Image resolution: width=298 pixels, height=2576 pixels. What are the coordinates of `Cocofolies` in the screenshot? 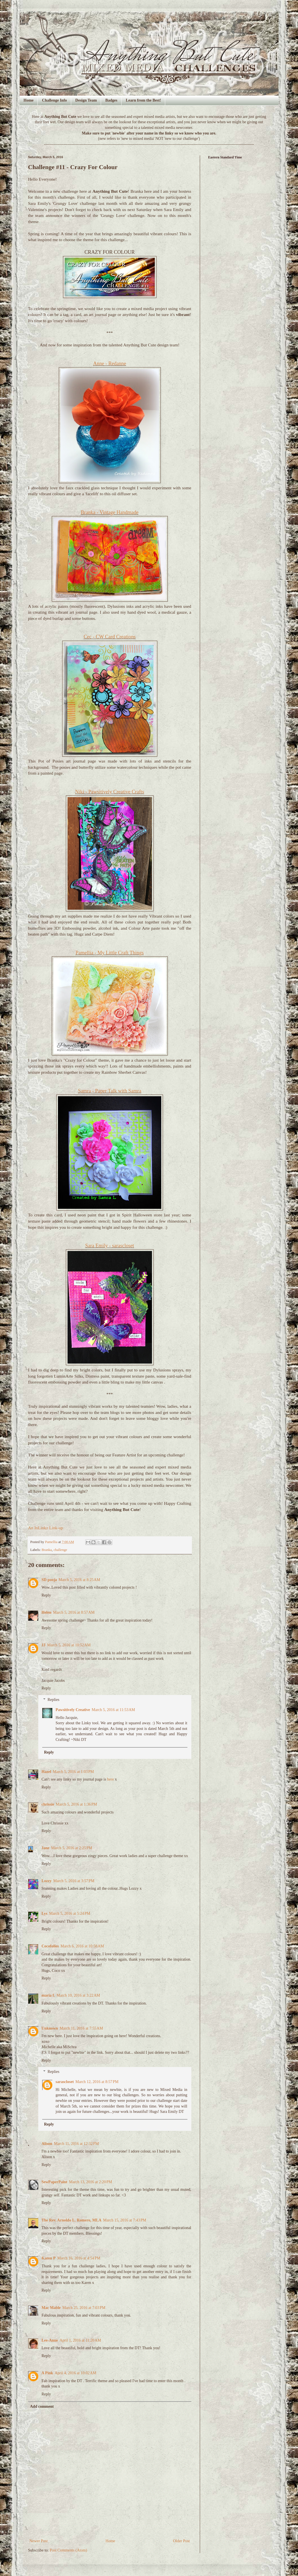 It's located at (50, 1946).